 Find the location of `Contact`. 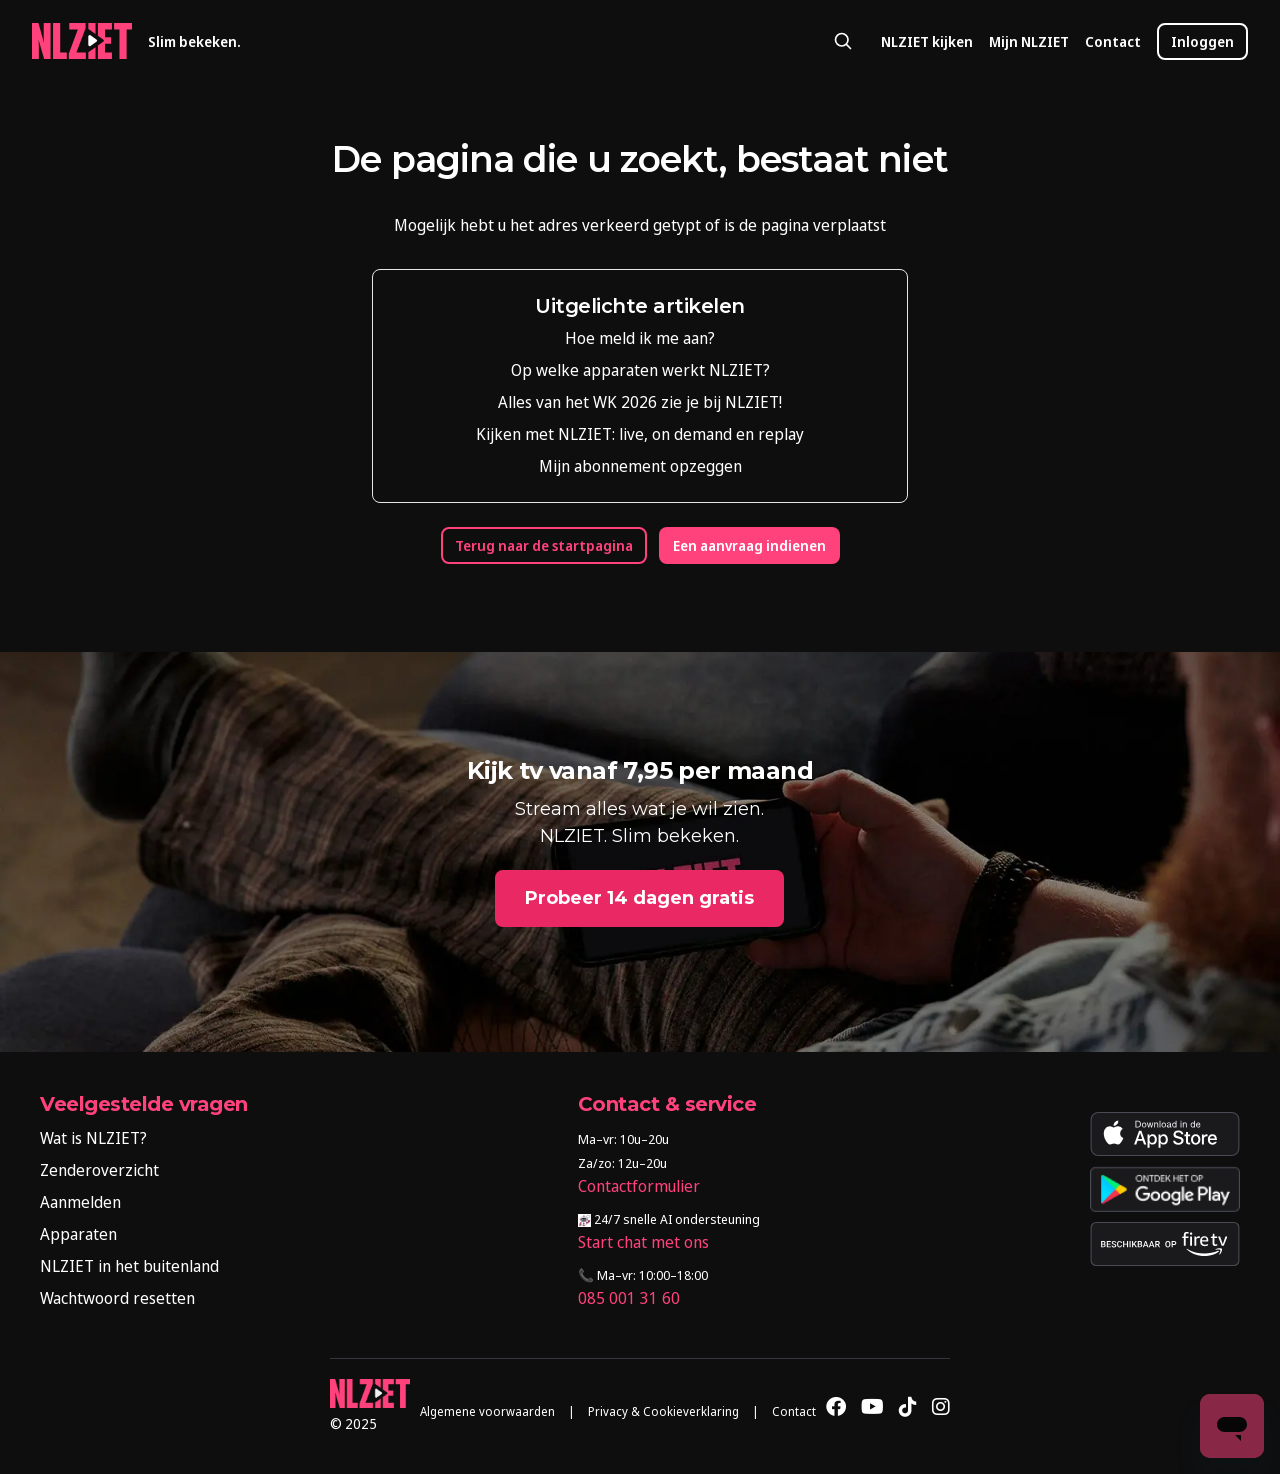

Contact is located at coordinates (1113, 41).